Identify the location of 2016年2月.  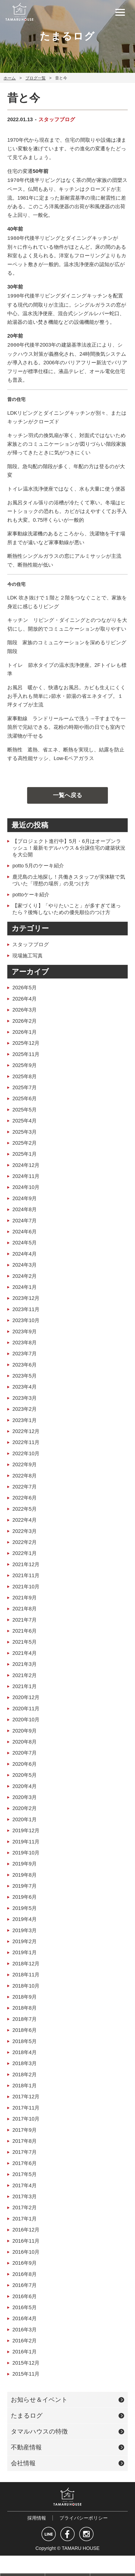
(24, 2339).